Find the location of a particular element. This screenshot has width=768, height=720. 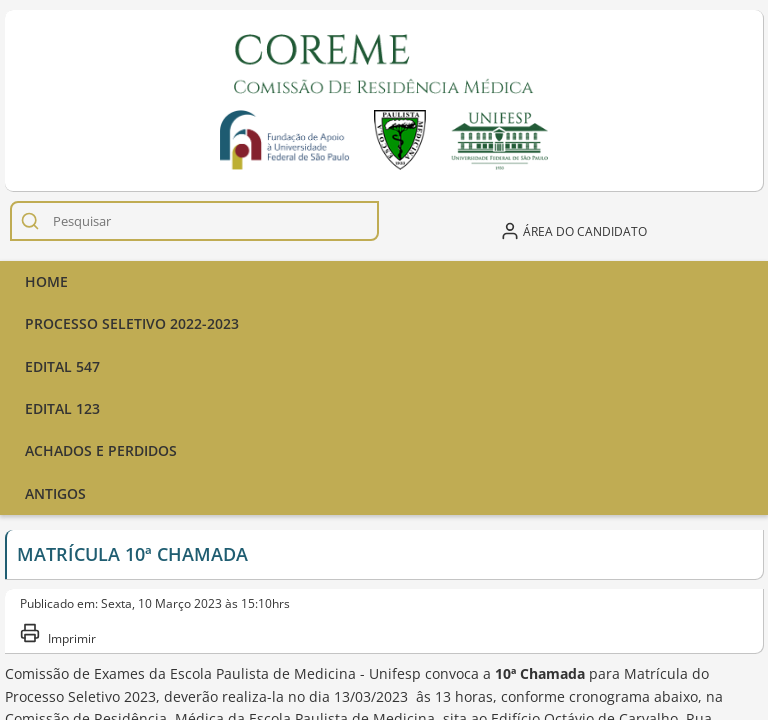

ACHADOS E PERDIDOS is located at coordinates (101, 450).